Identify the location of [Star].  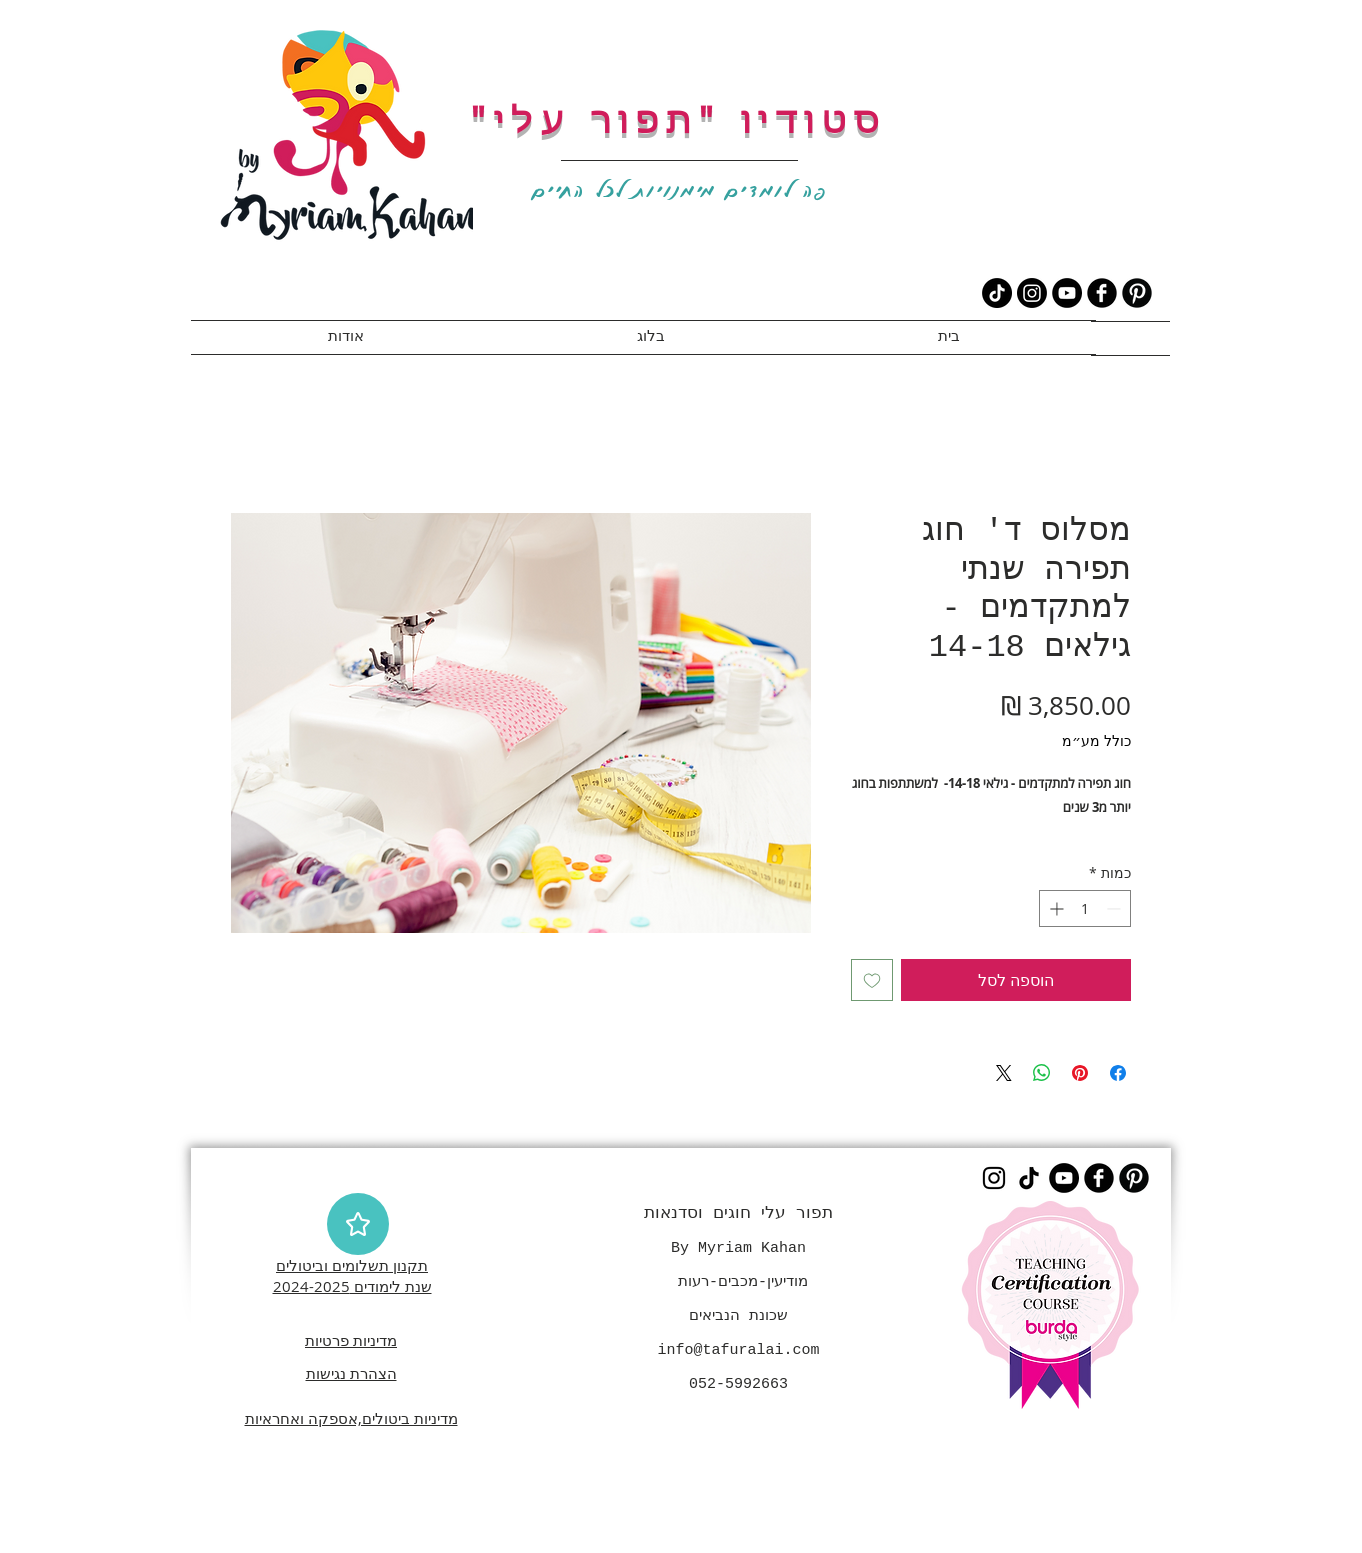
(358, 1224).